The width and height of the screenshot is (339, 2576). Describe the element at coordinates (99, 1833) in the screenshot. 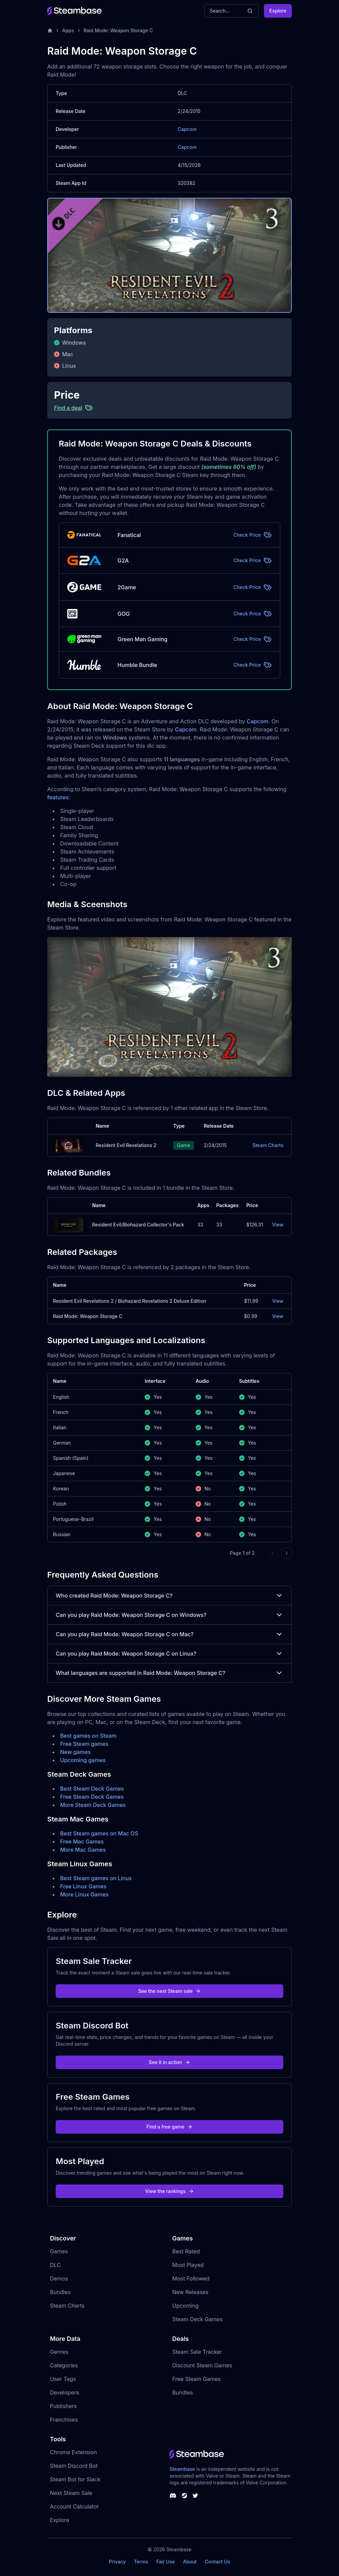

I see `Best Steam games on Mac OS` at that location.